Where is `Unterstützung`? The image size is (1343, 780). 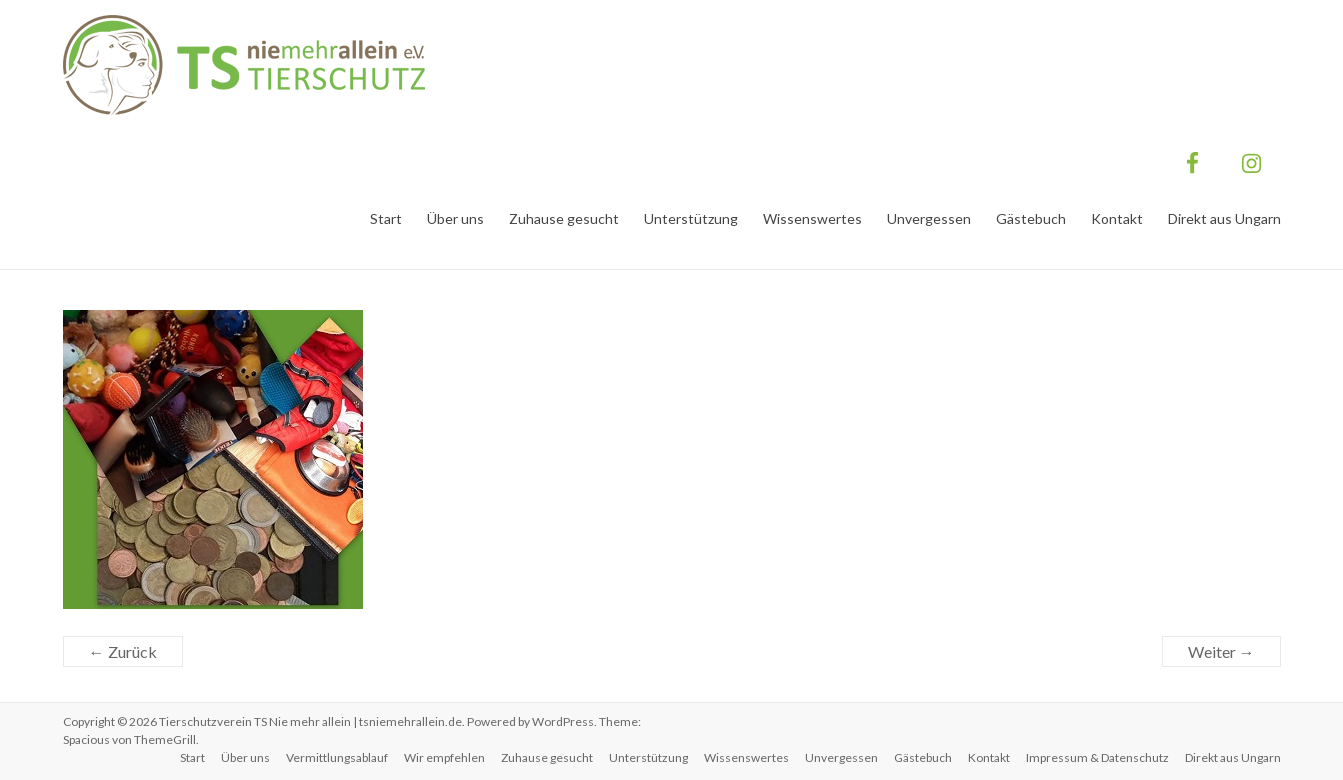 Unterstützung is located at coordinates (691, 218).